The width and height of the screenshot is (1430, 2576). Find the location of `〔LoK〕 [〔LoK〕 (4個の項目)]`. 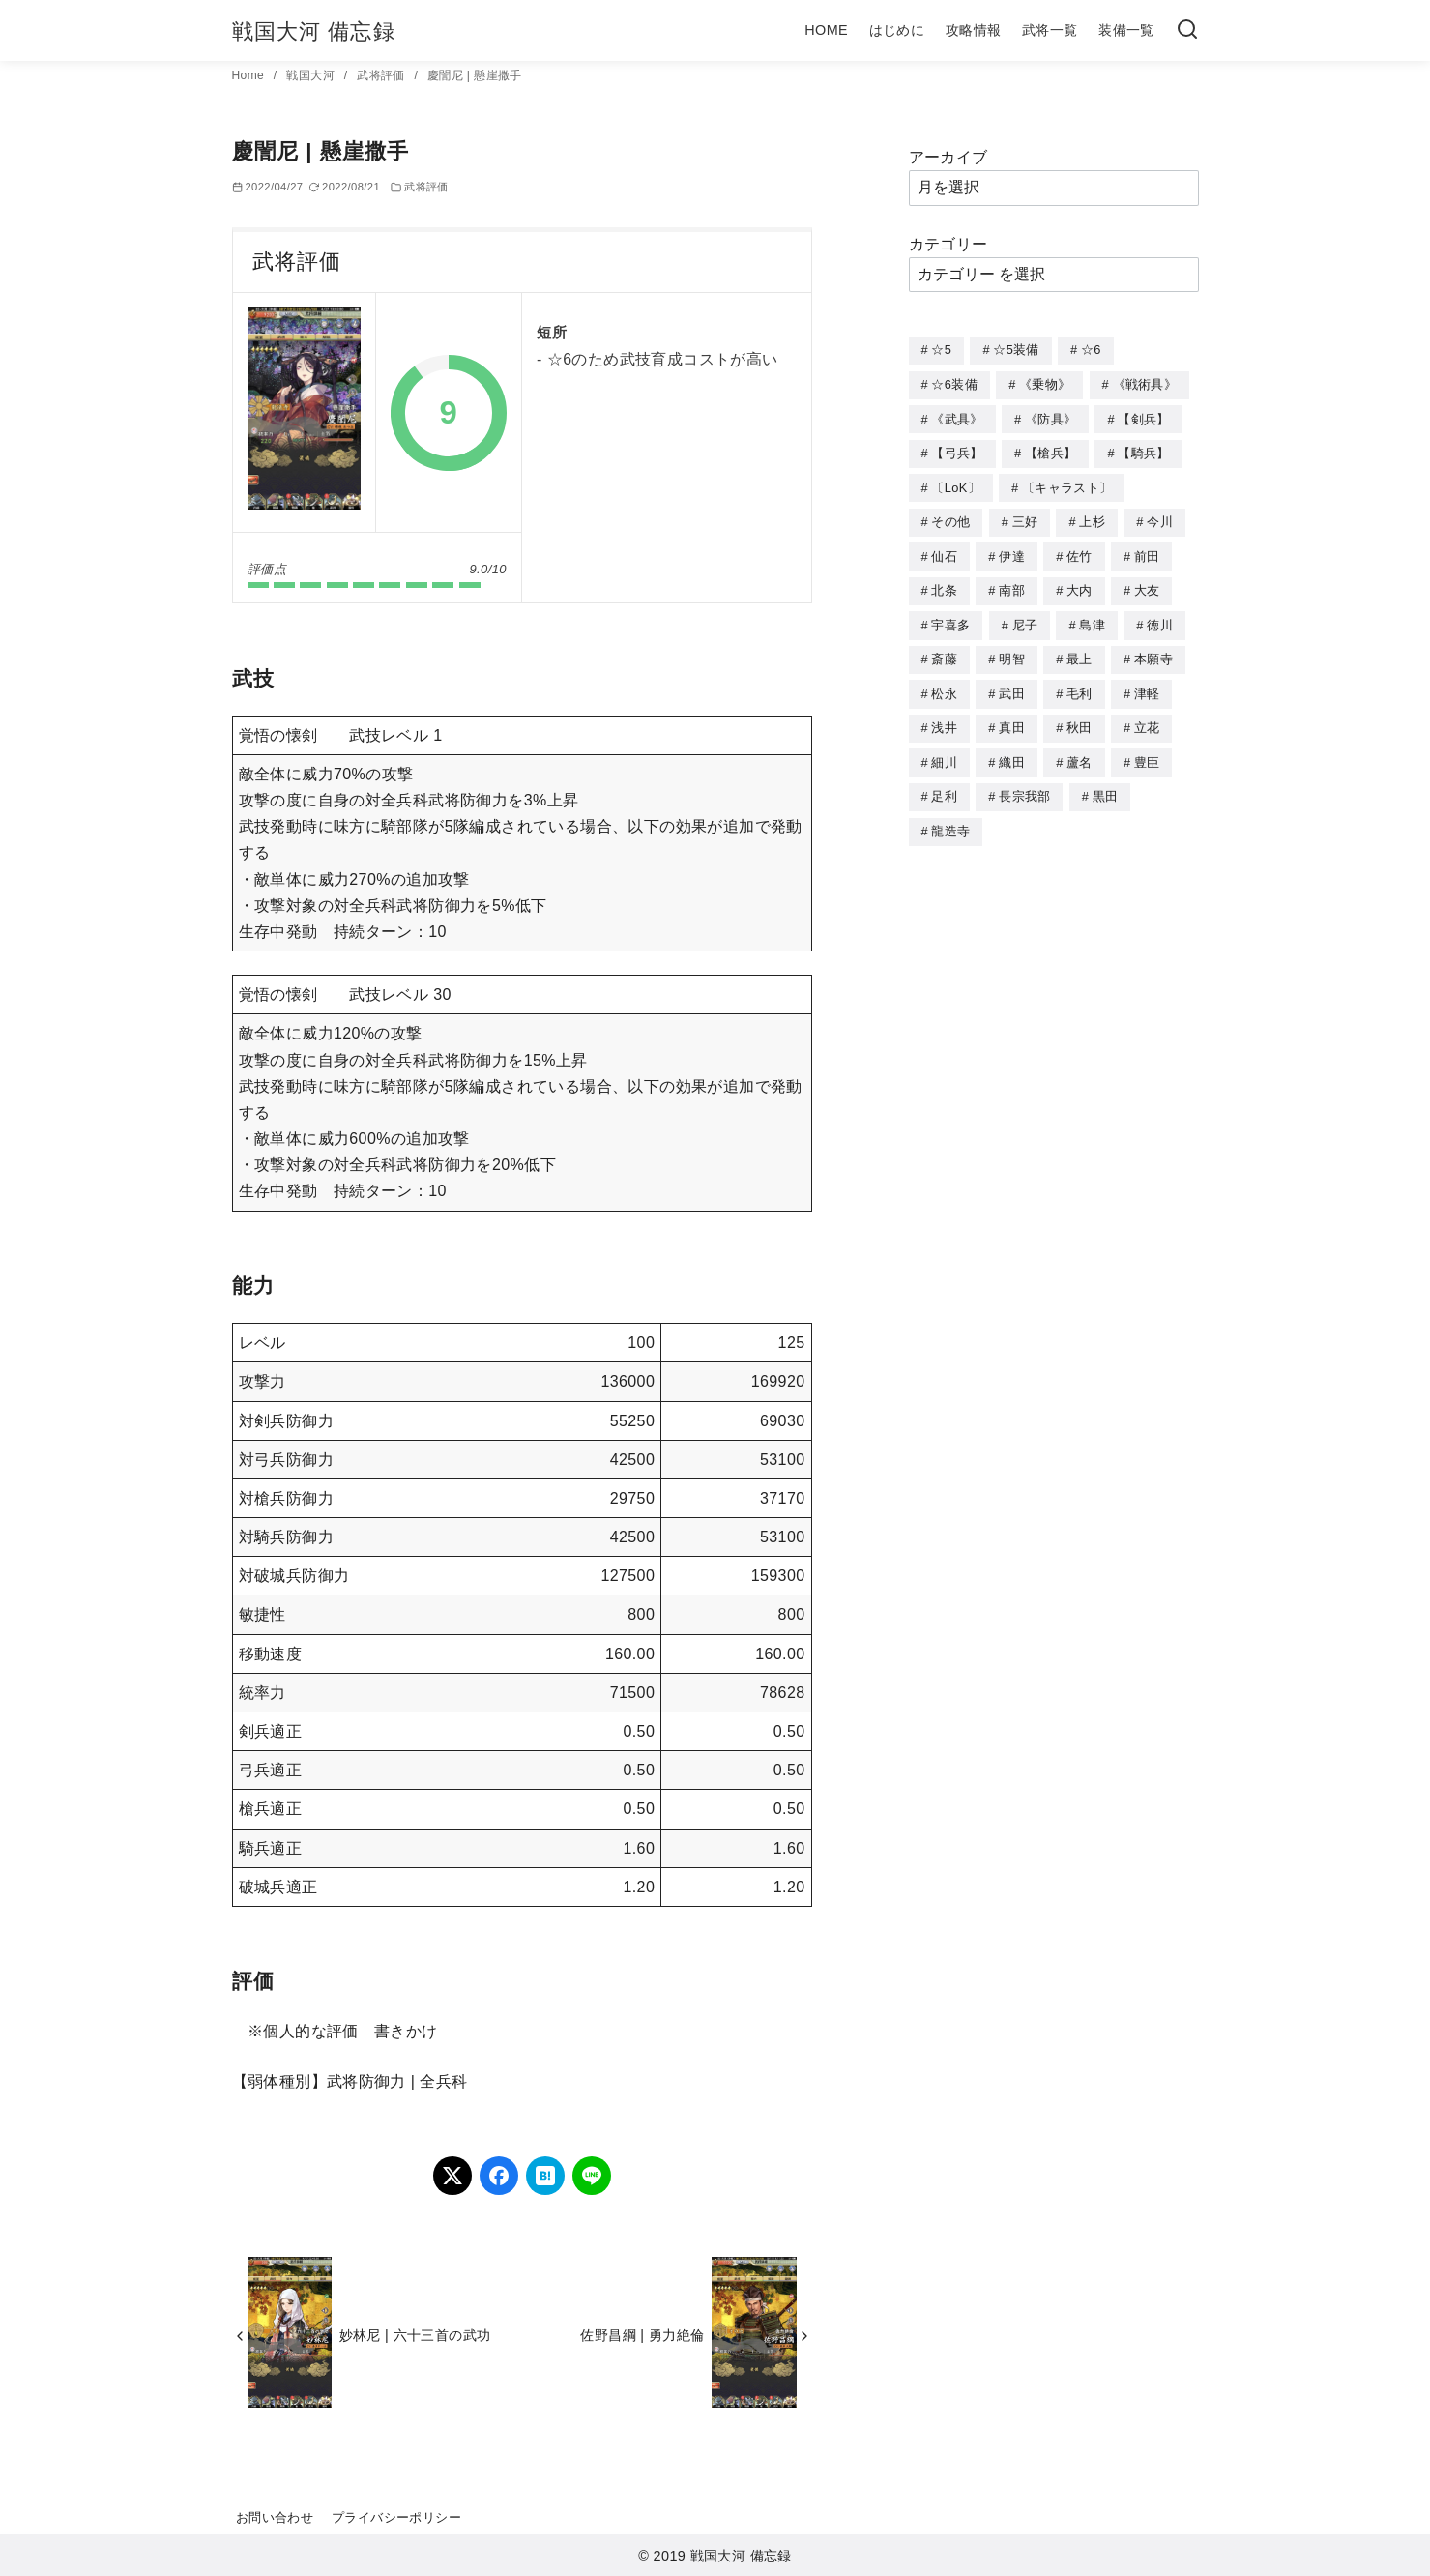

〔LoK〕 [〔LoK〕 (4個の項目)] is located at coordinates (955, 484).